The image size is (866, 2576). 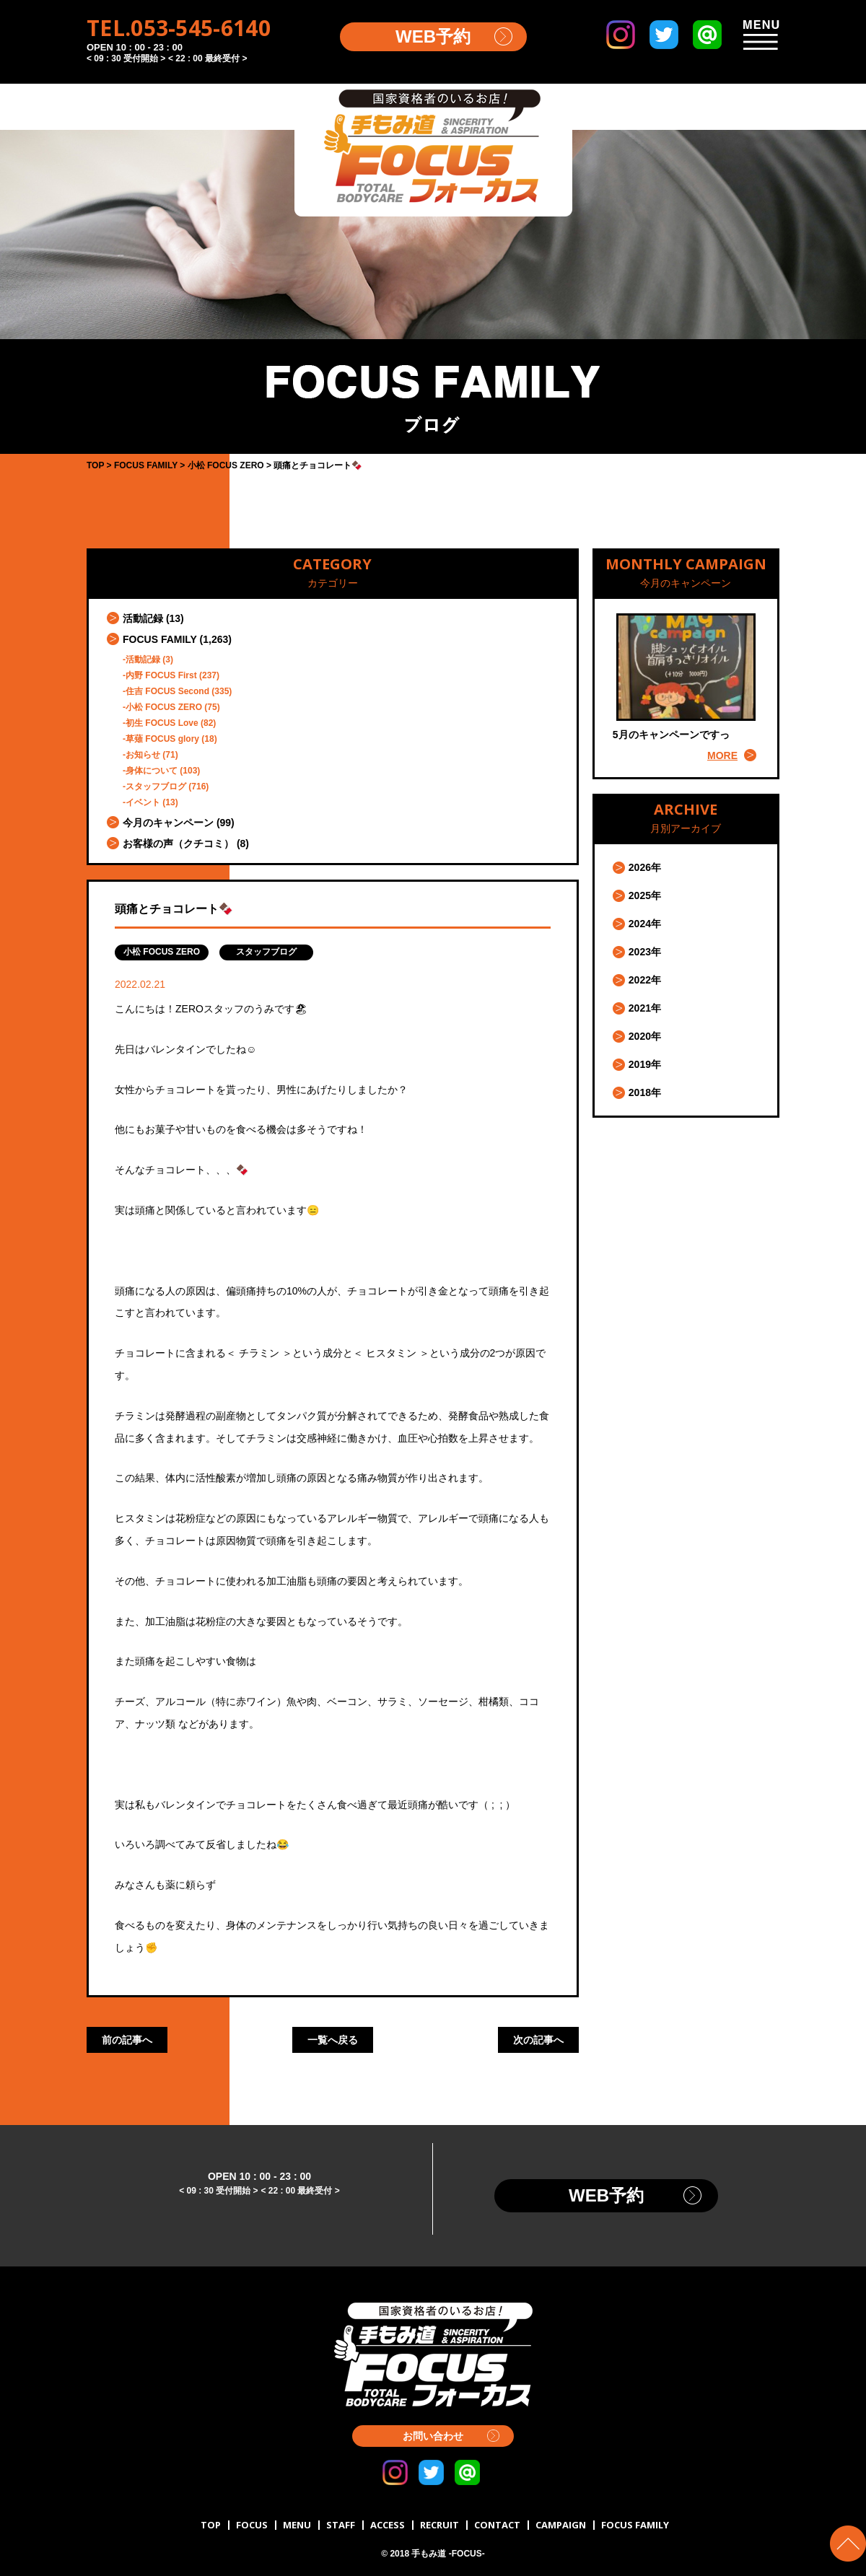 I want to click on FOCUS, so click(x=252, y=2524).